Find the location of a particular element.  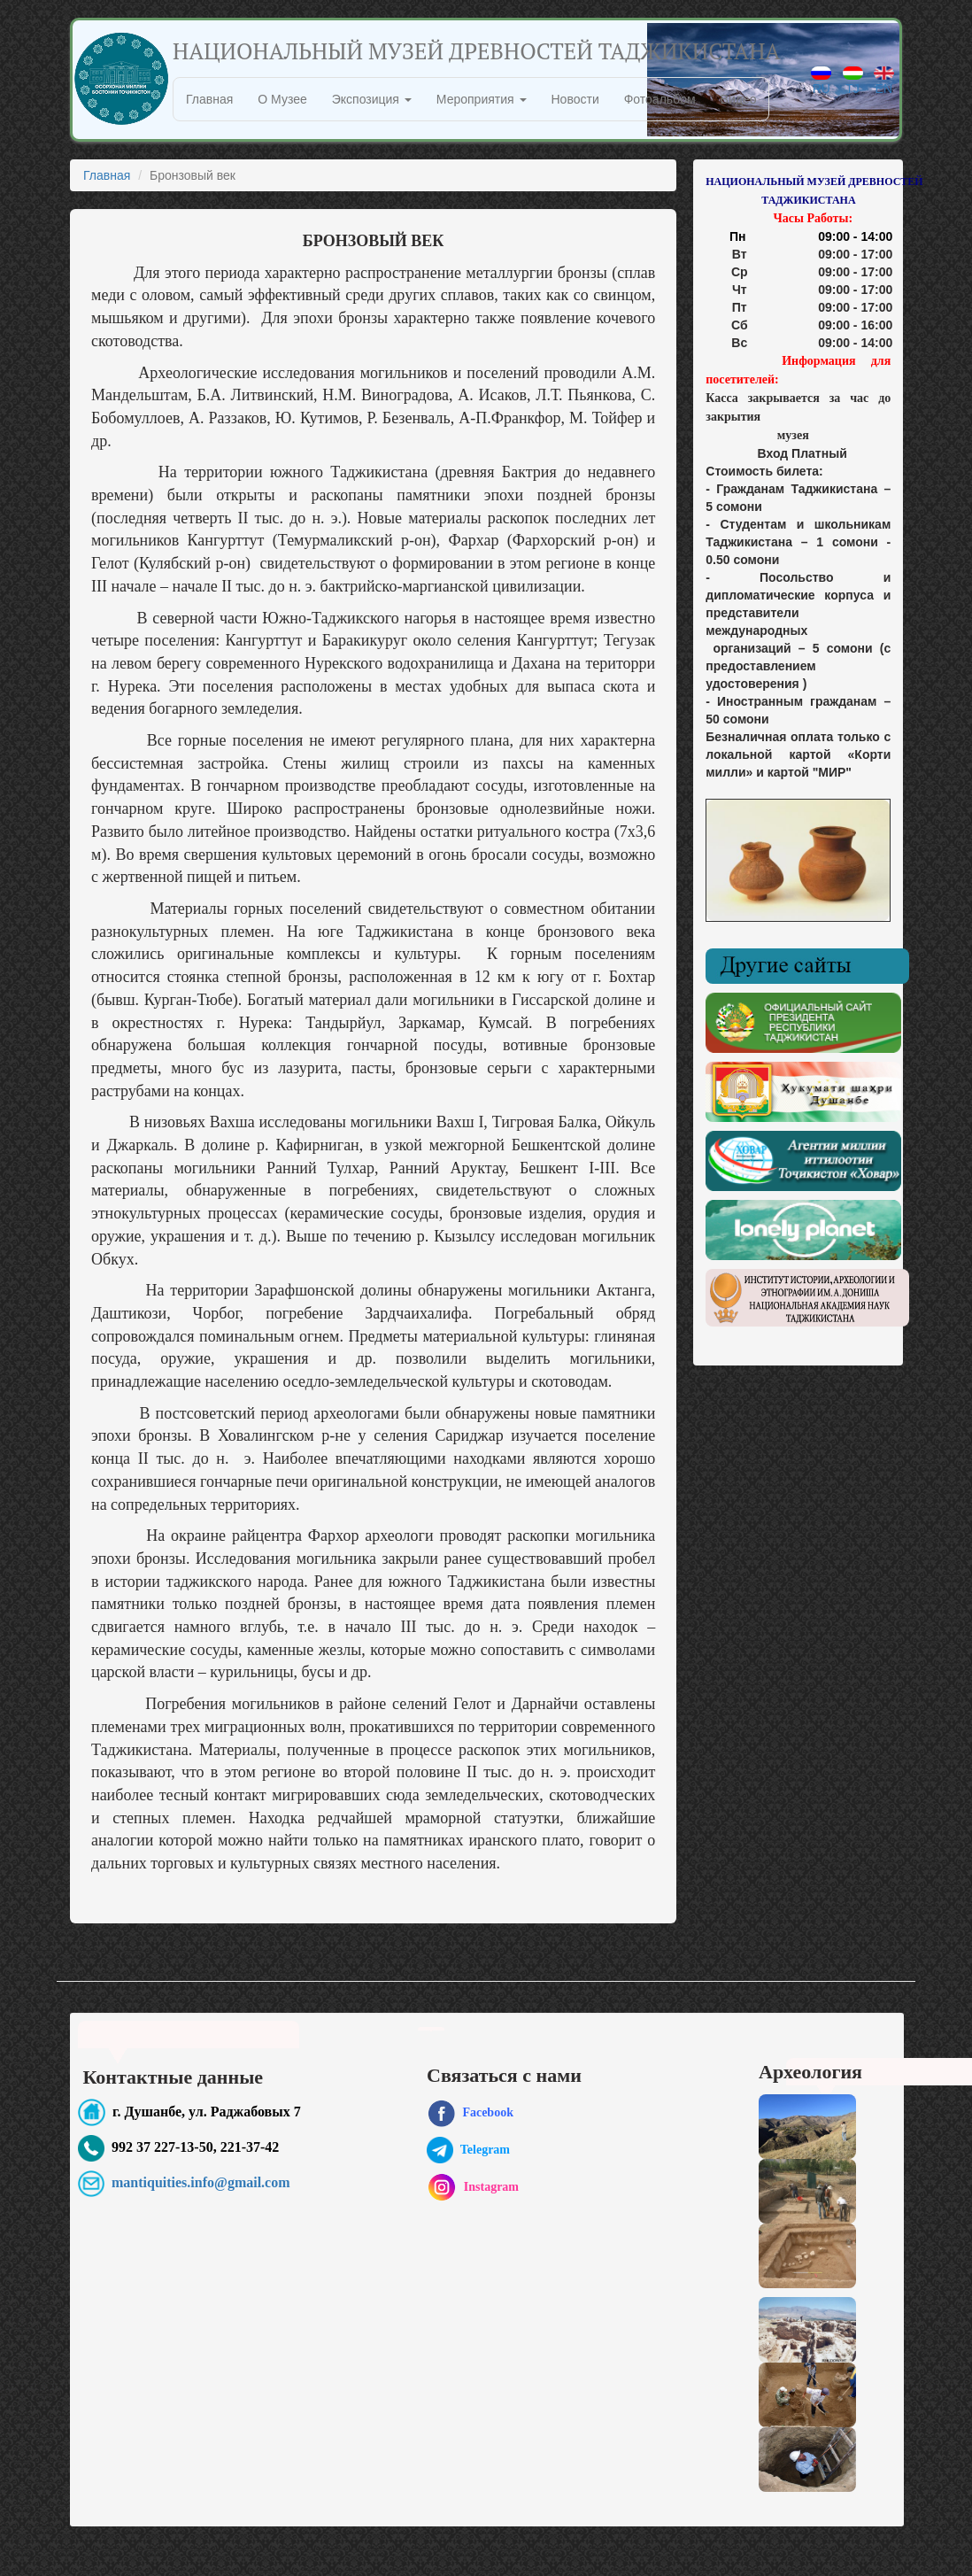

RU is located at coordinates (821, 81).